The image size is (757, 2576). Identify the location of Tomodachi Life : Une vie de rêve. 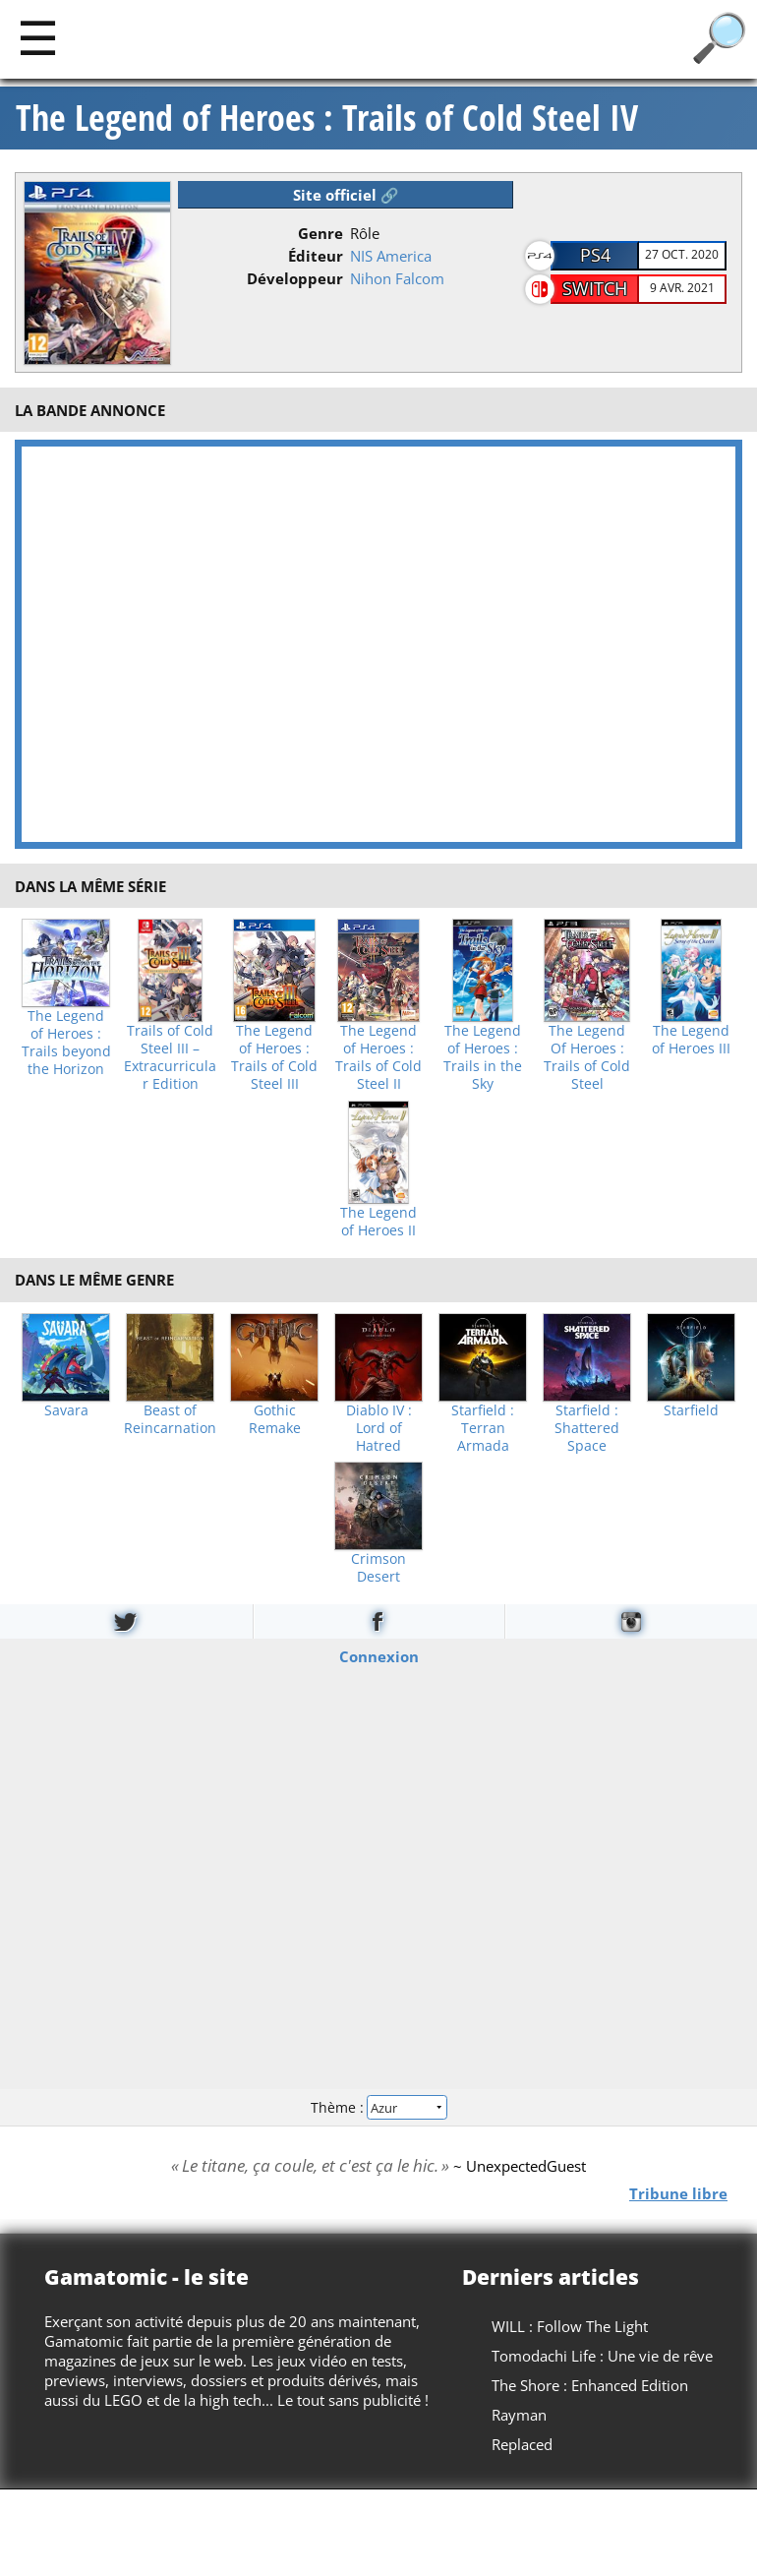
(602, 2356).